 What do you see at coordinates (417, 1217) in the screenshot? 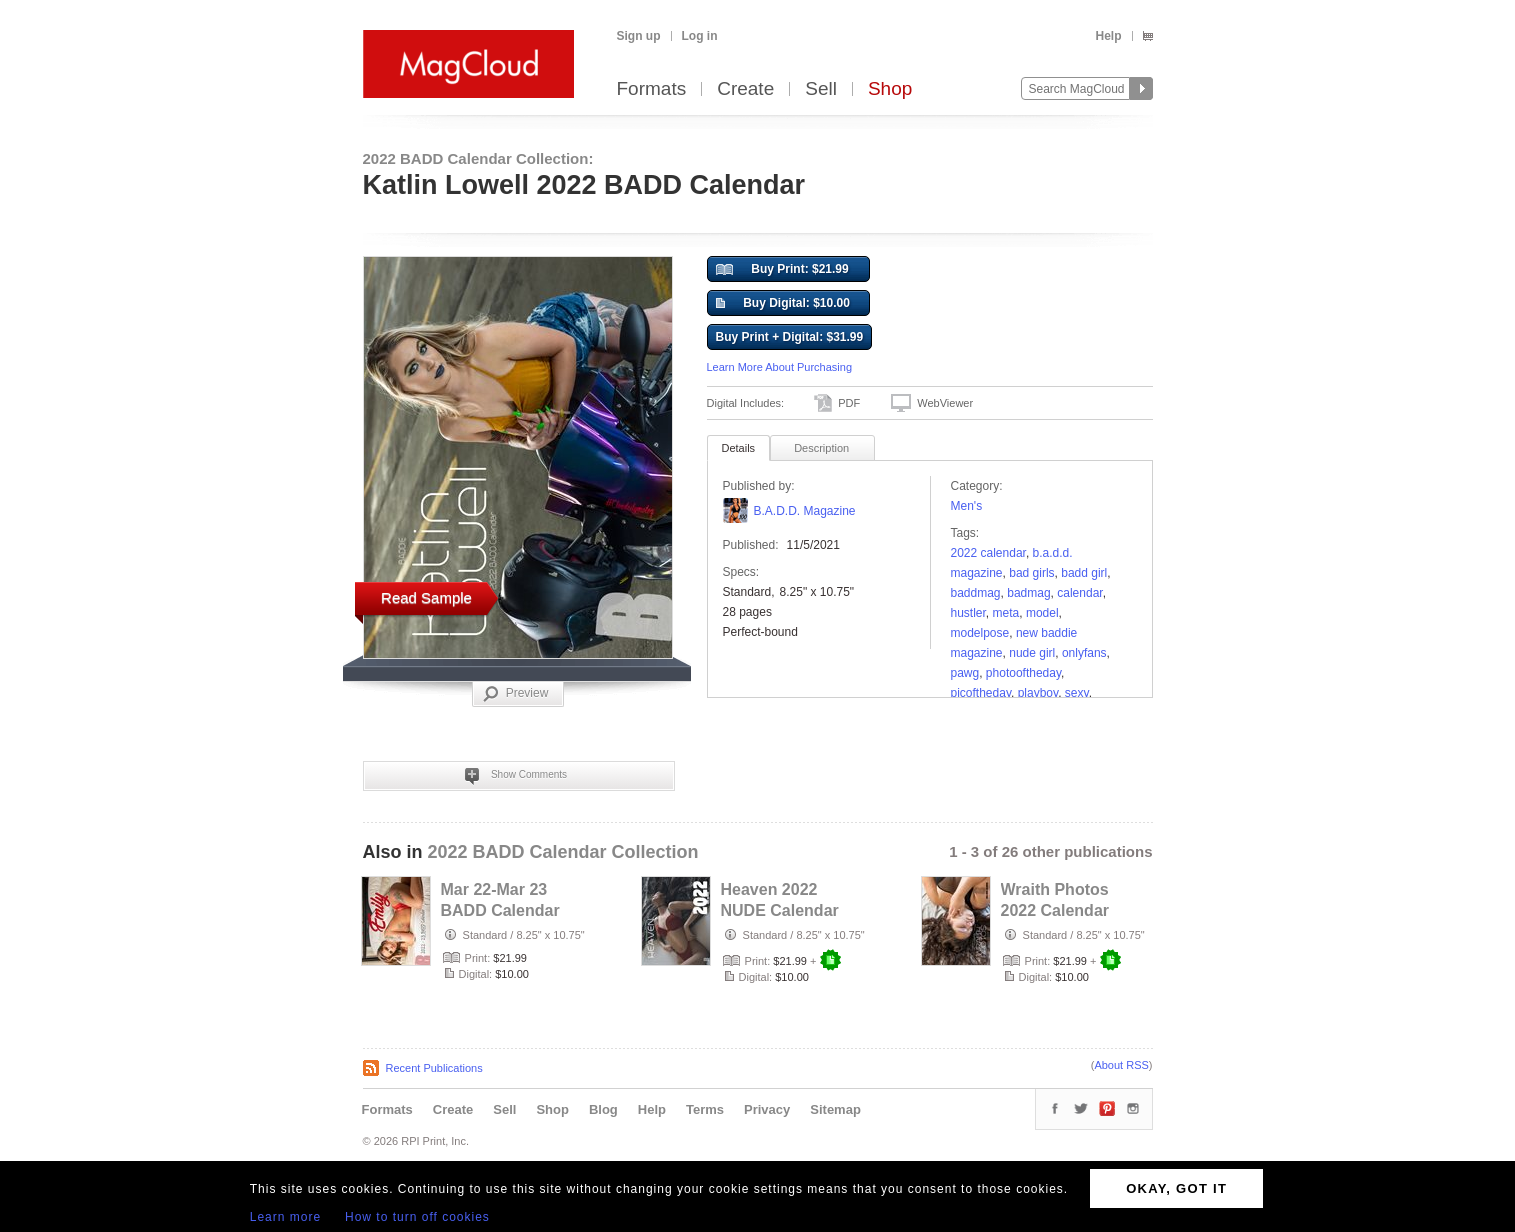
I see `How to turn off cookies` at bounding box center [417, 1217].